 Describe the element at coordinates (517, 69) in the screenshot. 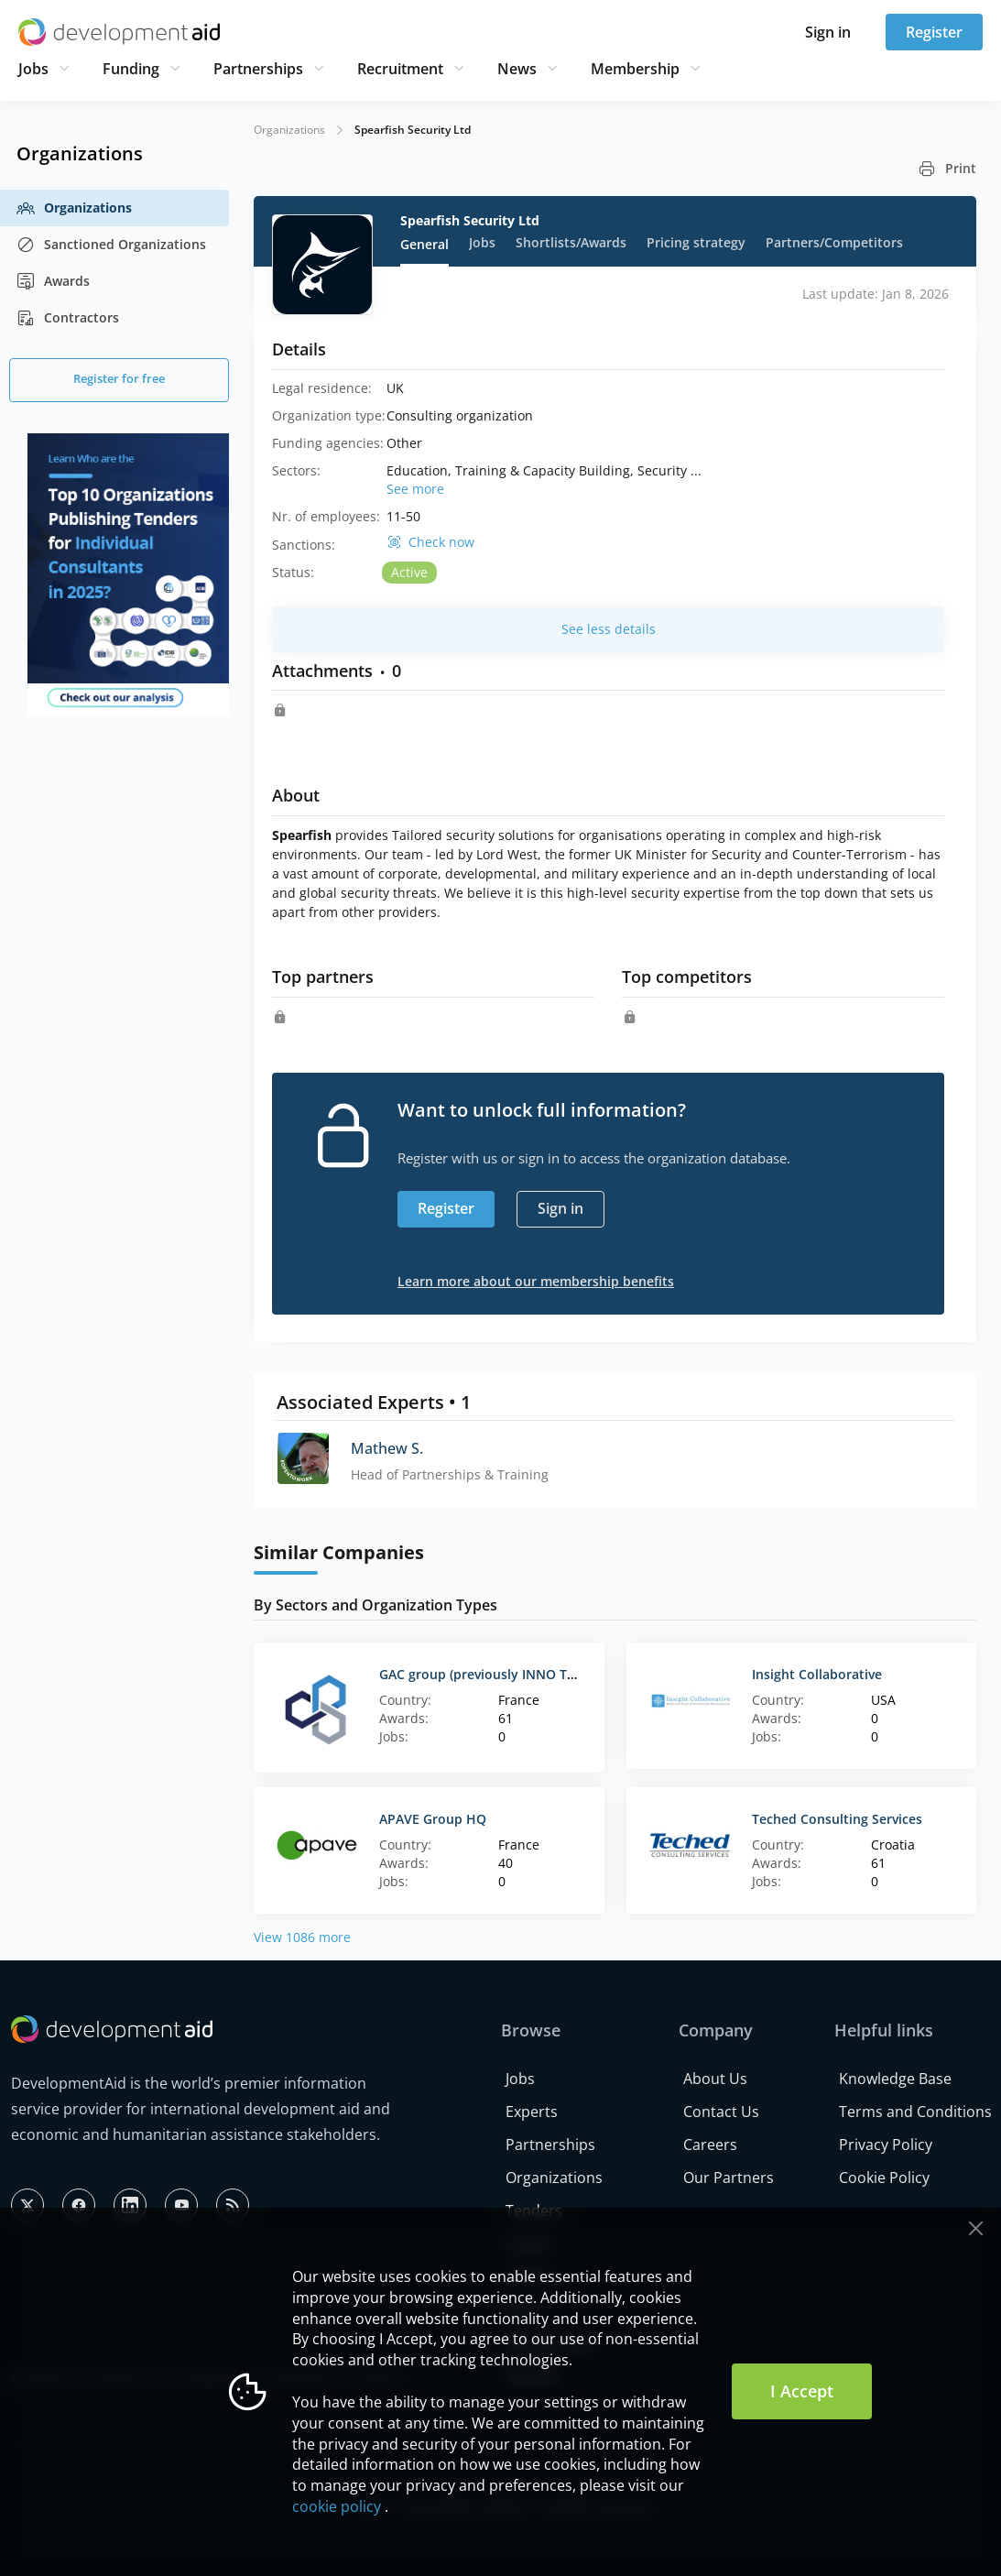

I see `News` at that location.